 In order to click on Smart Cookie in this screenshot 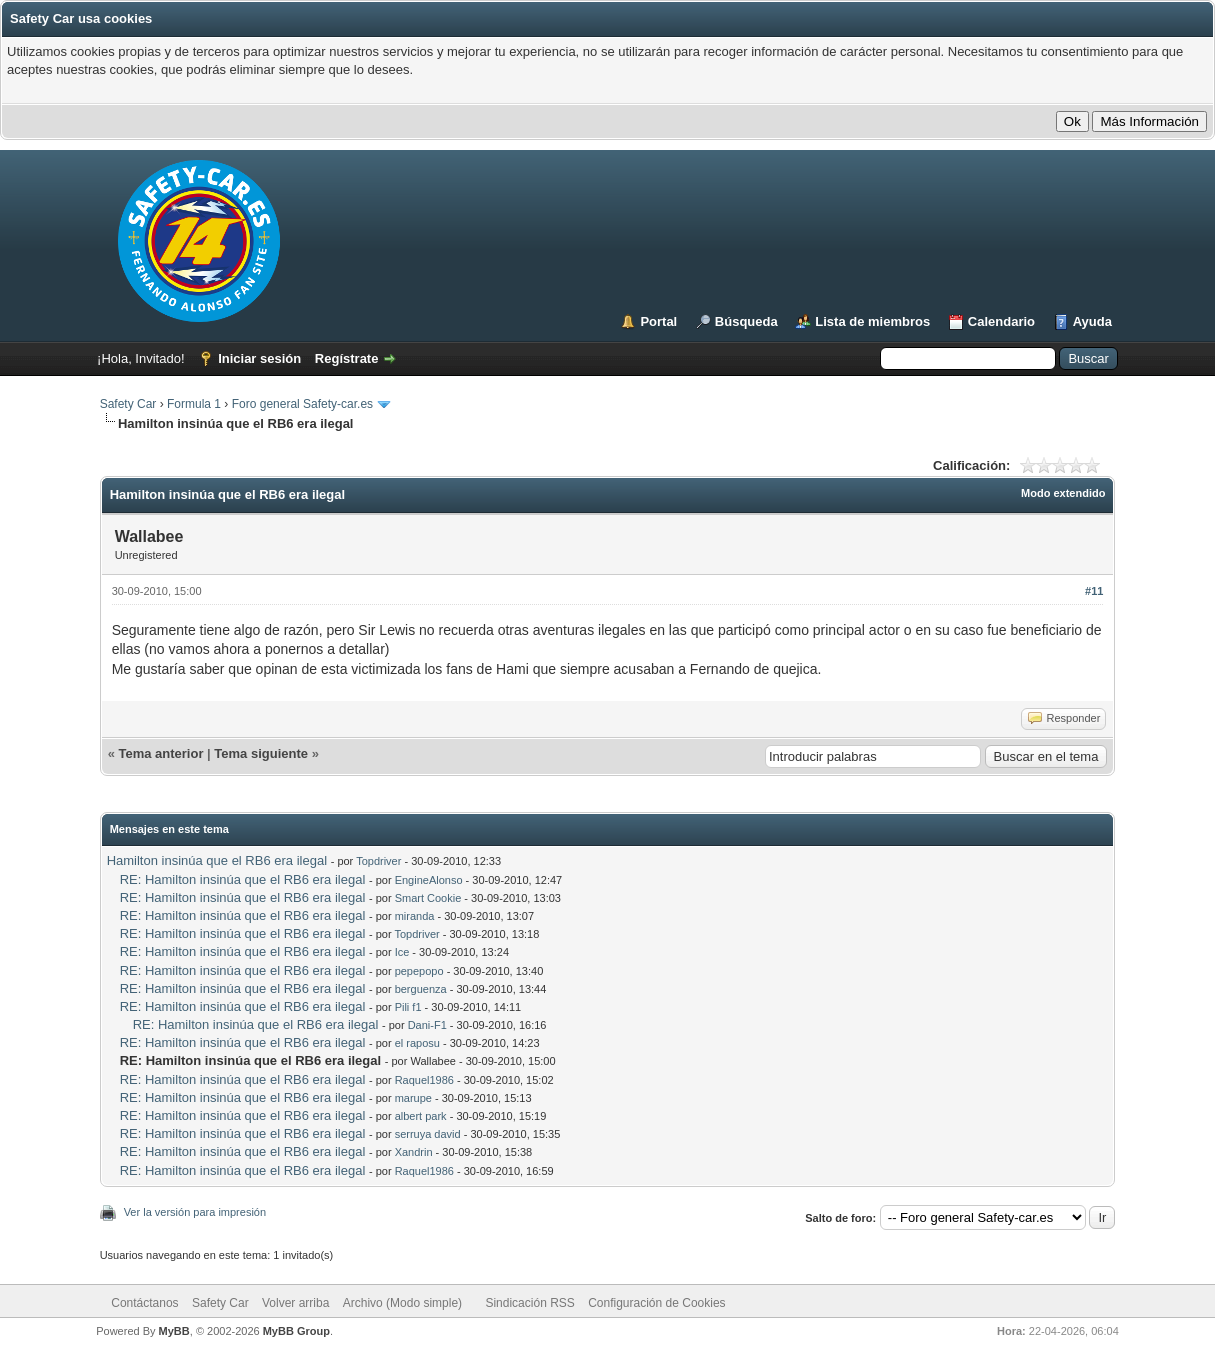, I will do `click(428, 898)`.